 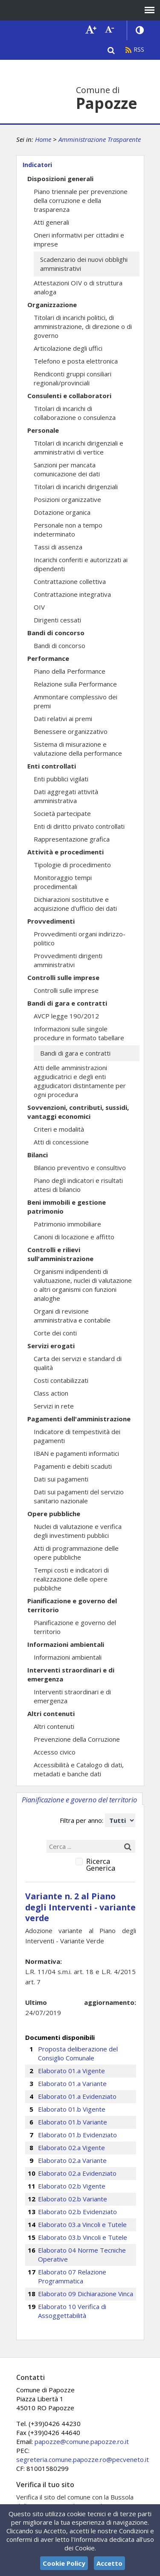 What do you see at coordinates (72, 839) in the screenshot?
I see `Rappresentazione grafica` at bounding box center [72, 839].